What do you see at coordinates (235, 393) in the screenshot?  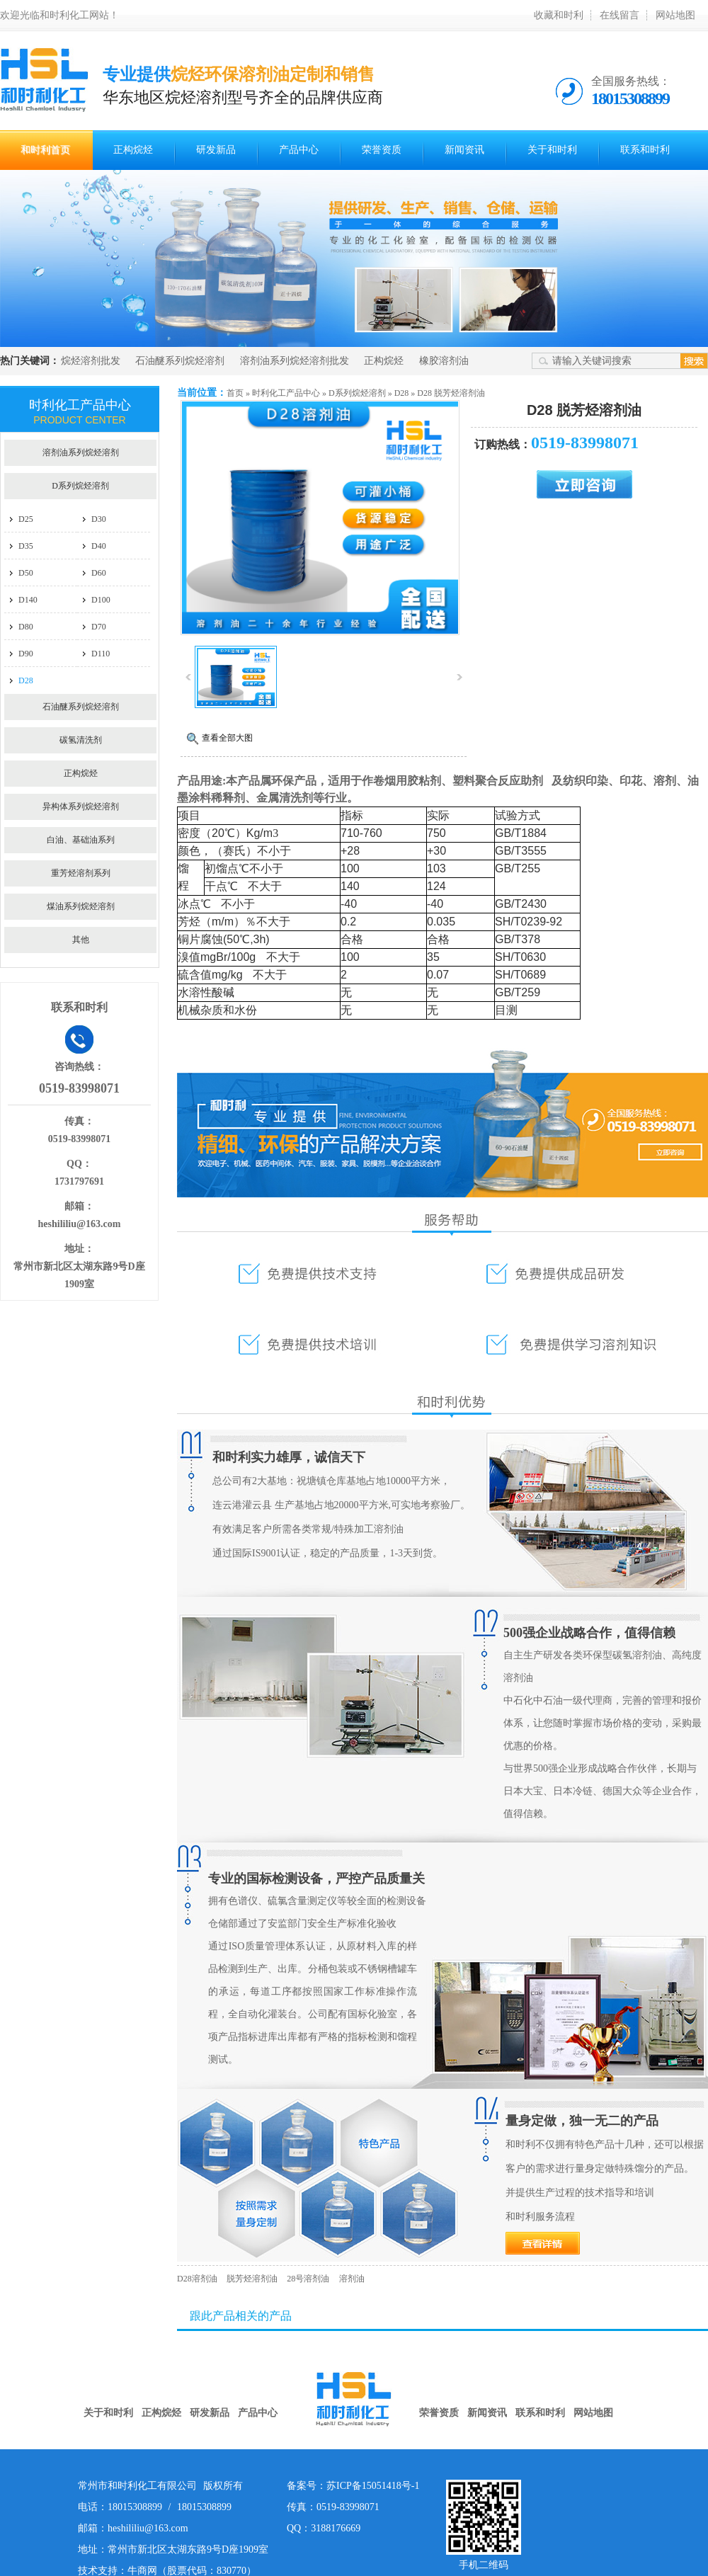 I see `首页` at bounding box center [235, 393].